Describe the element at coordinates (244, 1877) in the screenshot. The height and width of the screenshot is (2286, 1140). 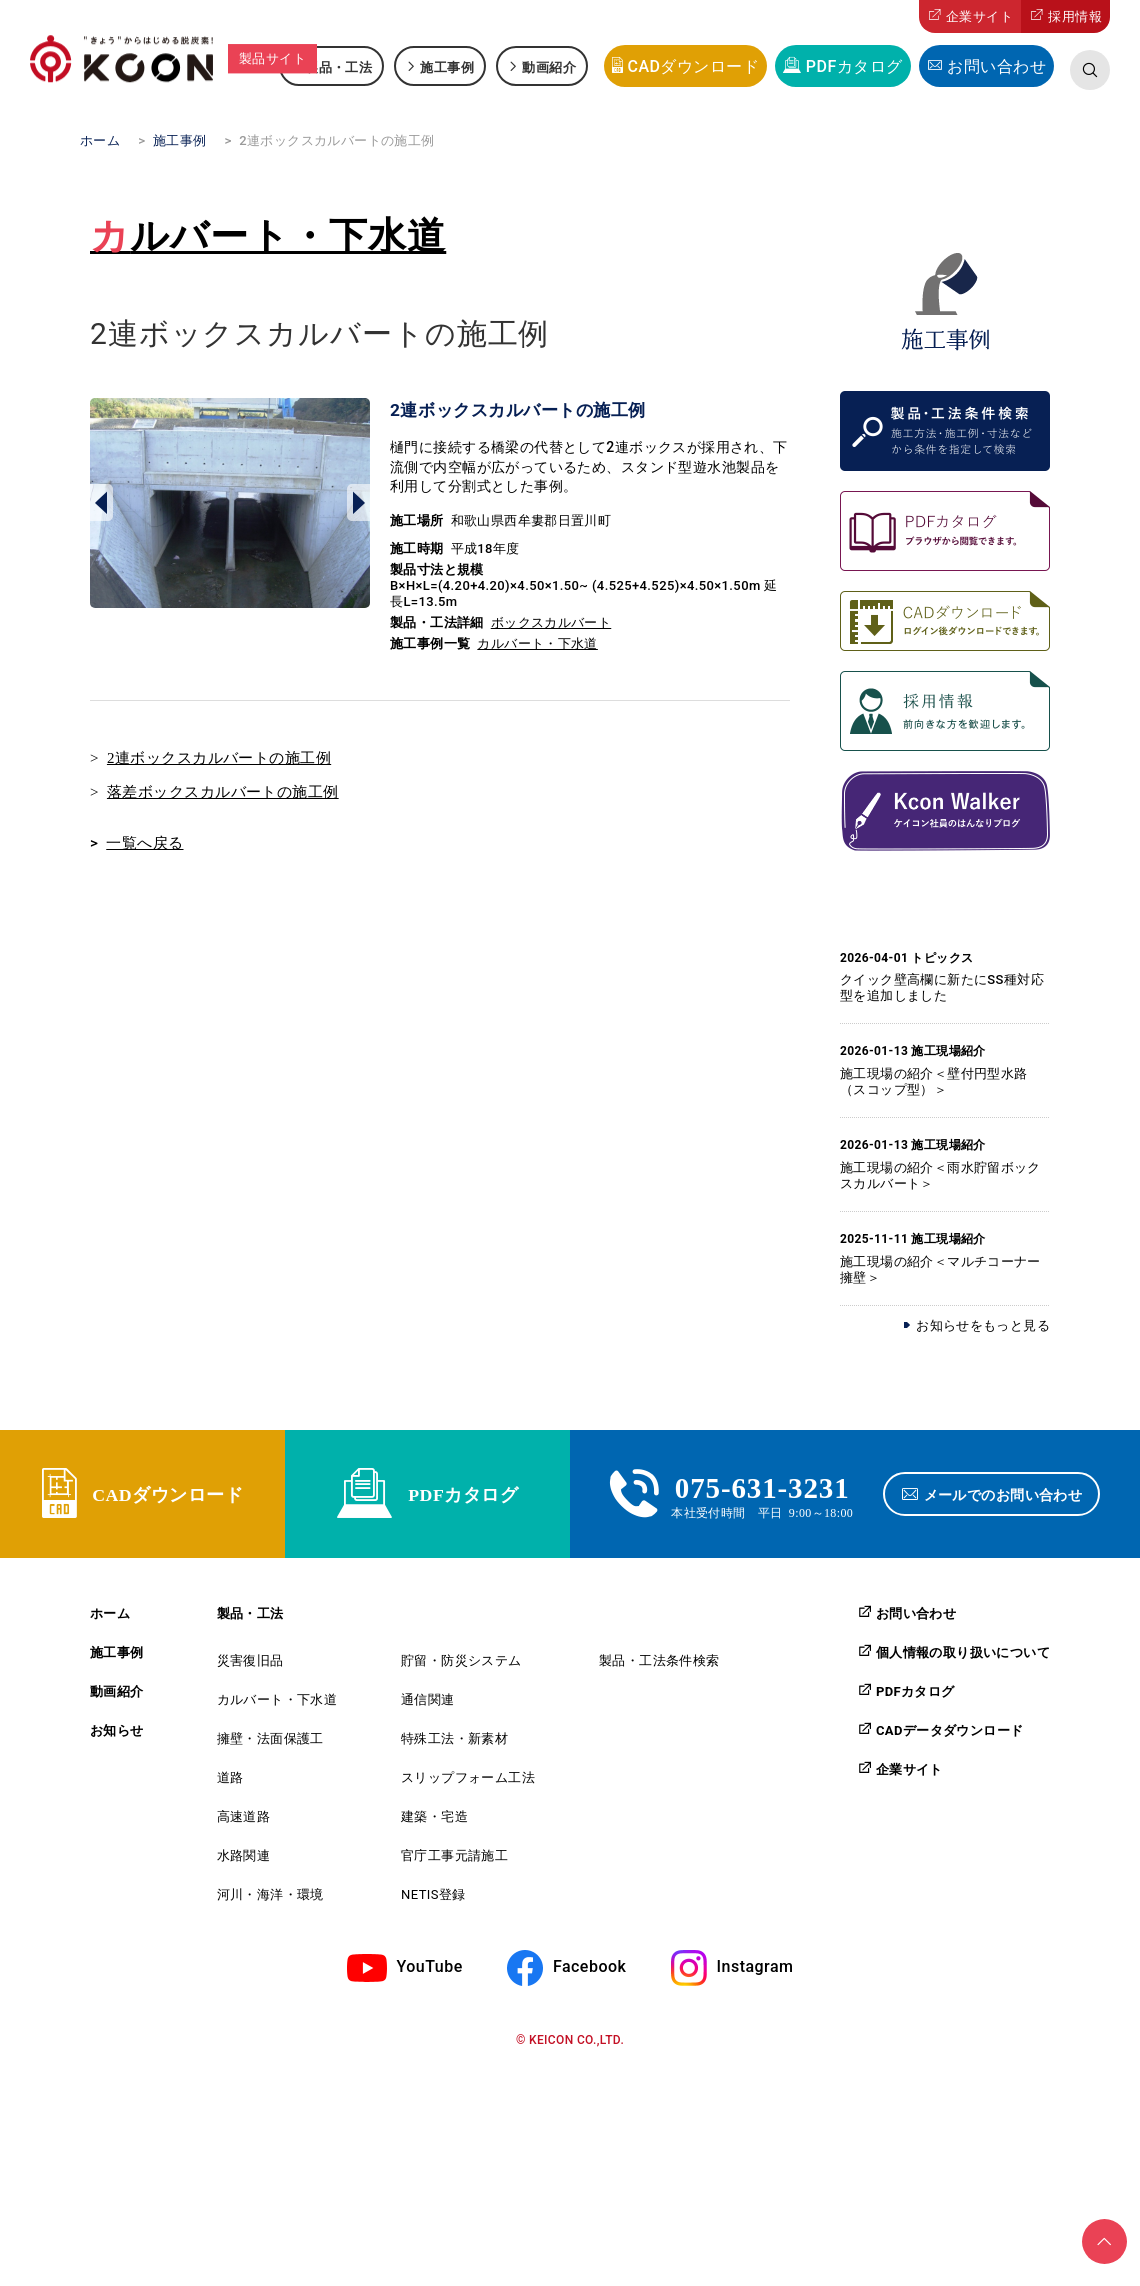
I see `水路関連` at that location.